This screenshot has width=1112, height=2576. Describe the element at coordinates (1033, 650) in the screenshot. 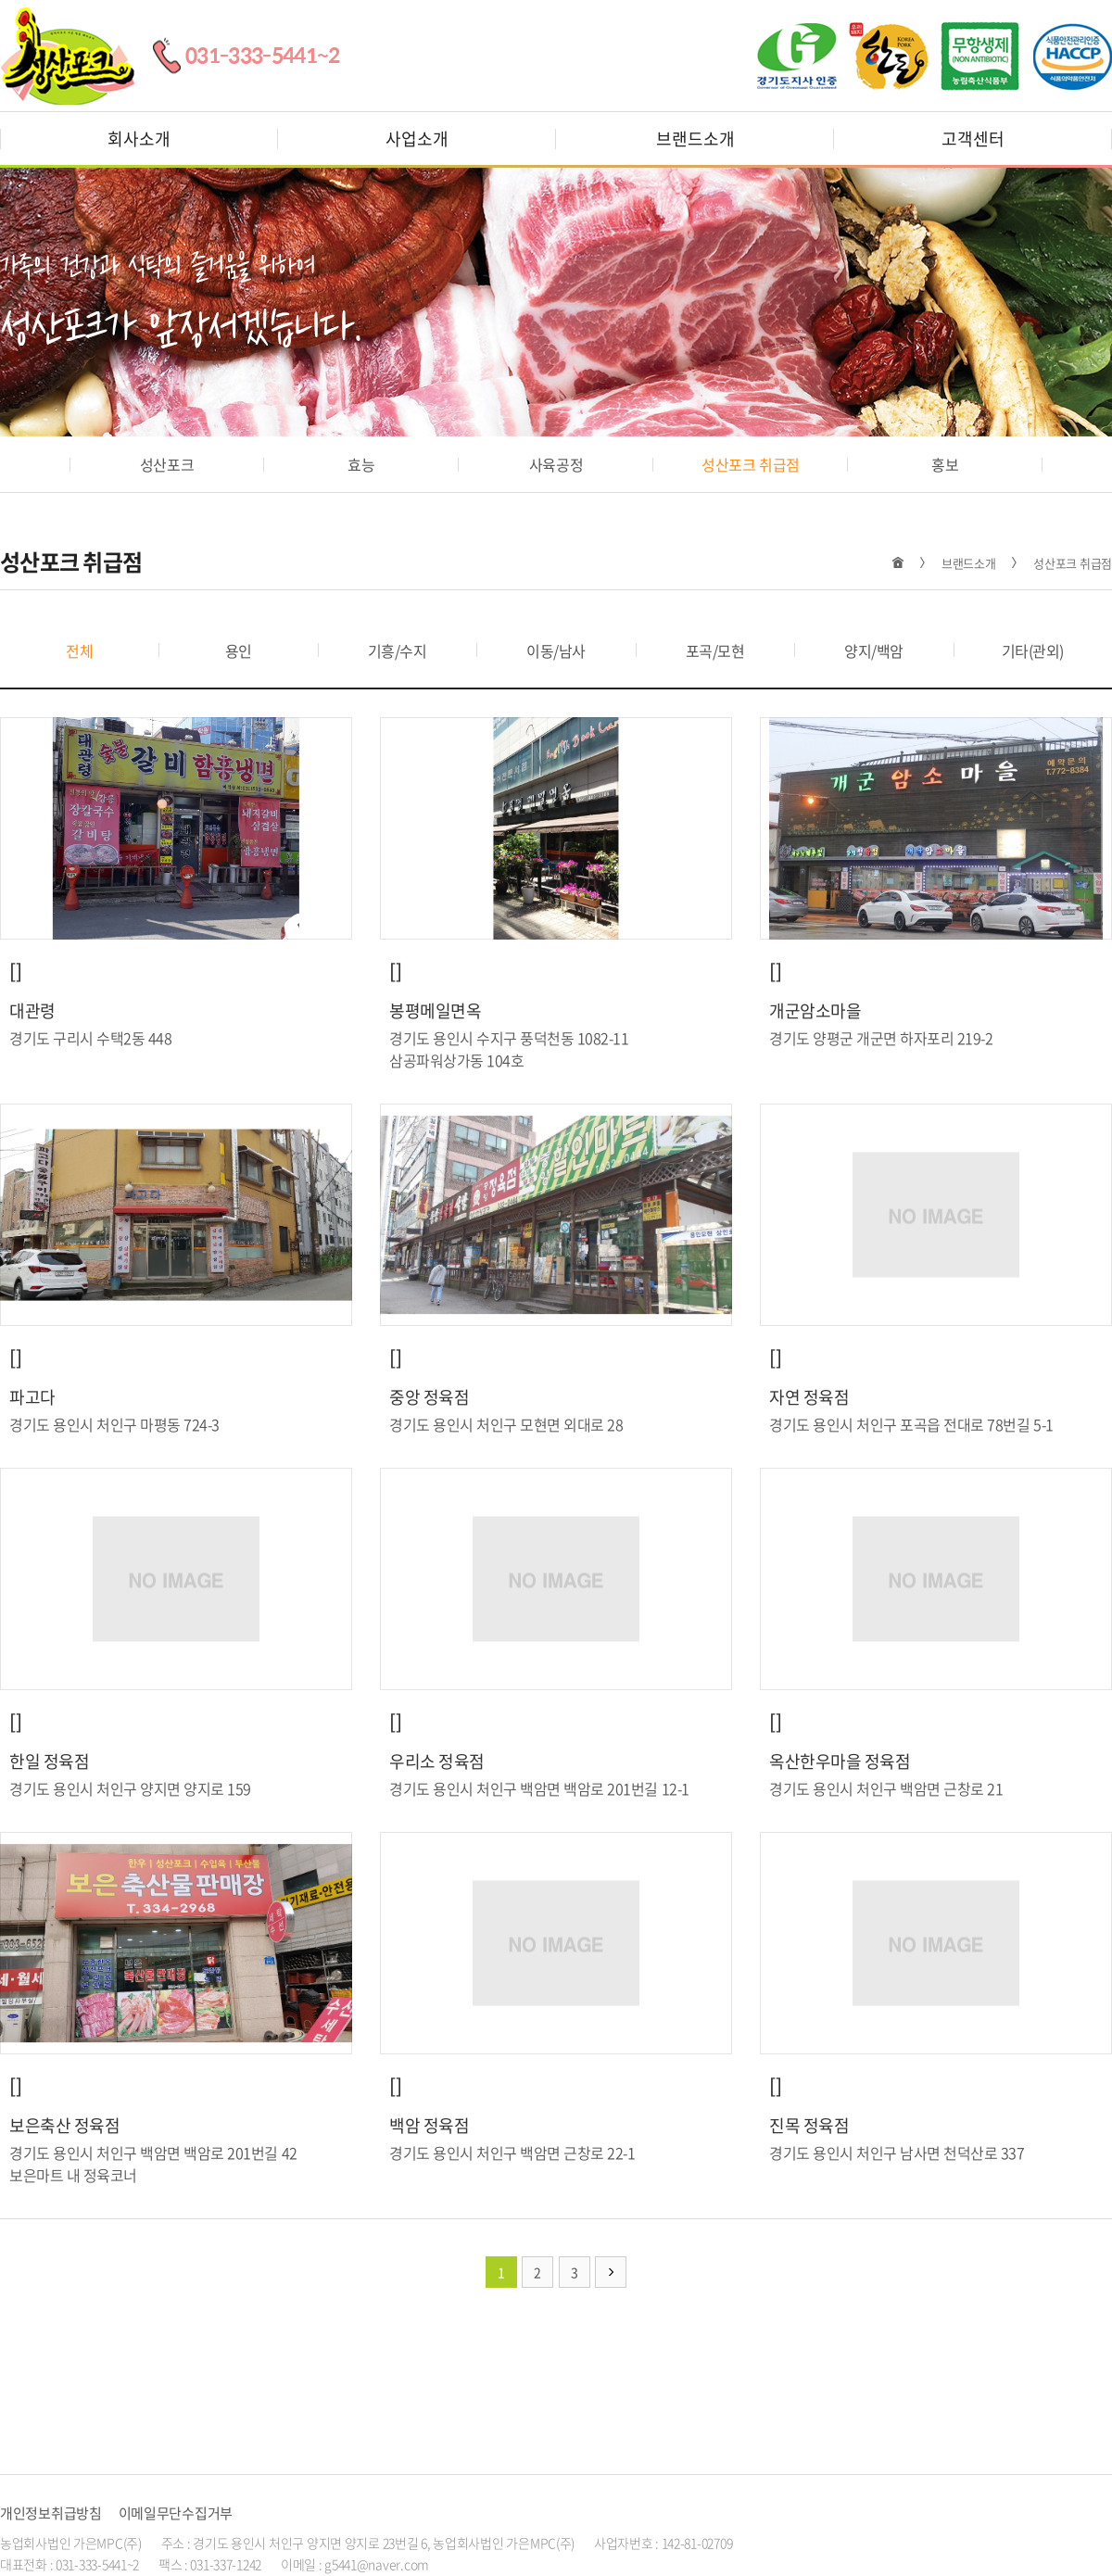

I see `기타(관외)` at that location.